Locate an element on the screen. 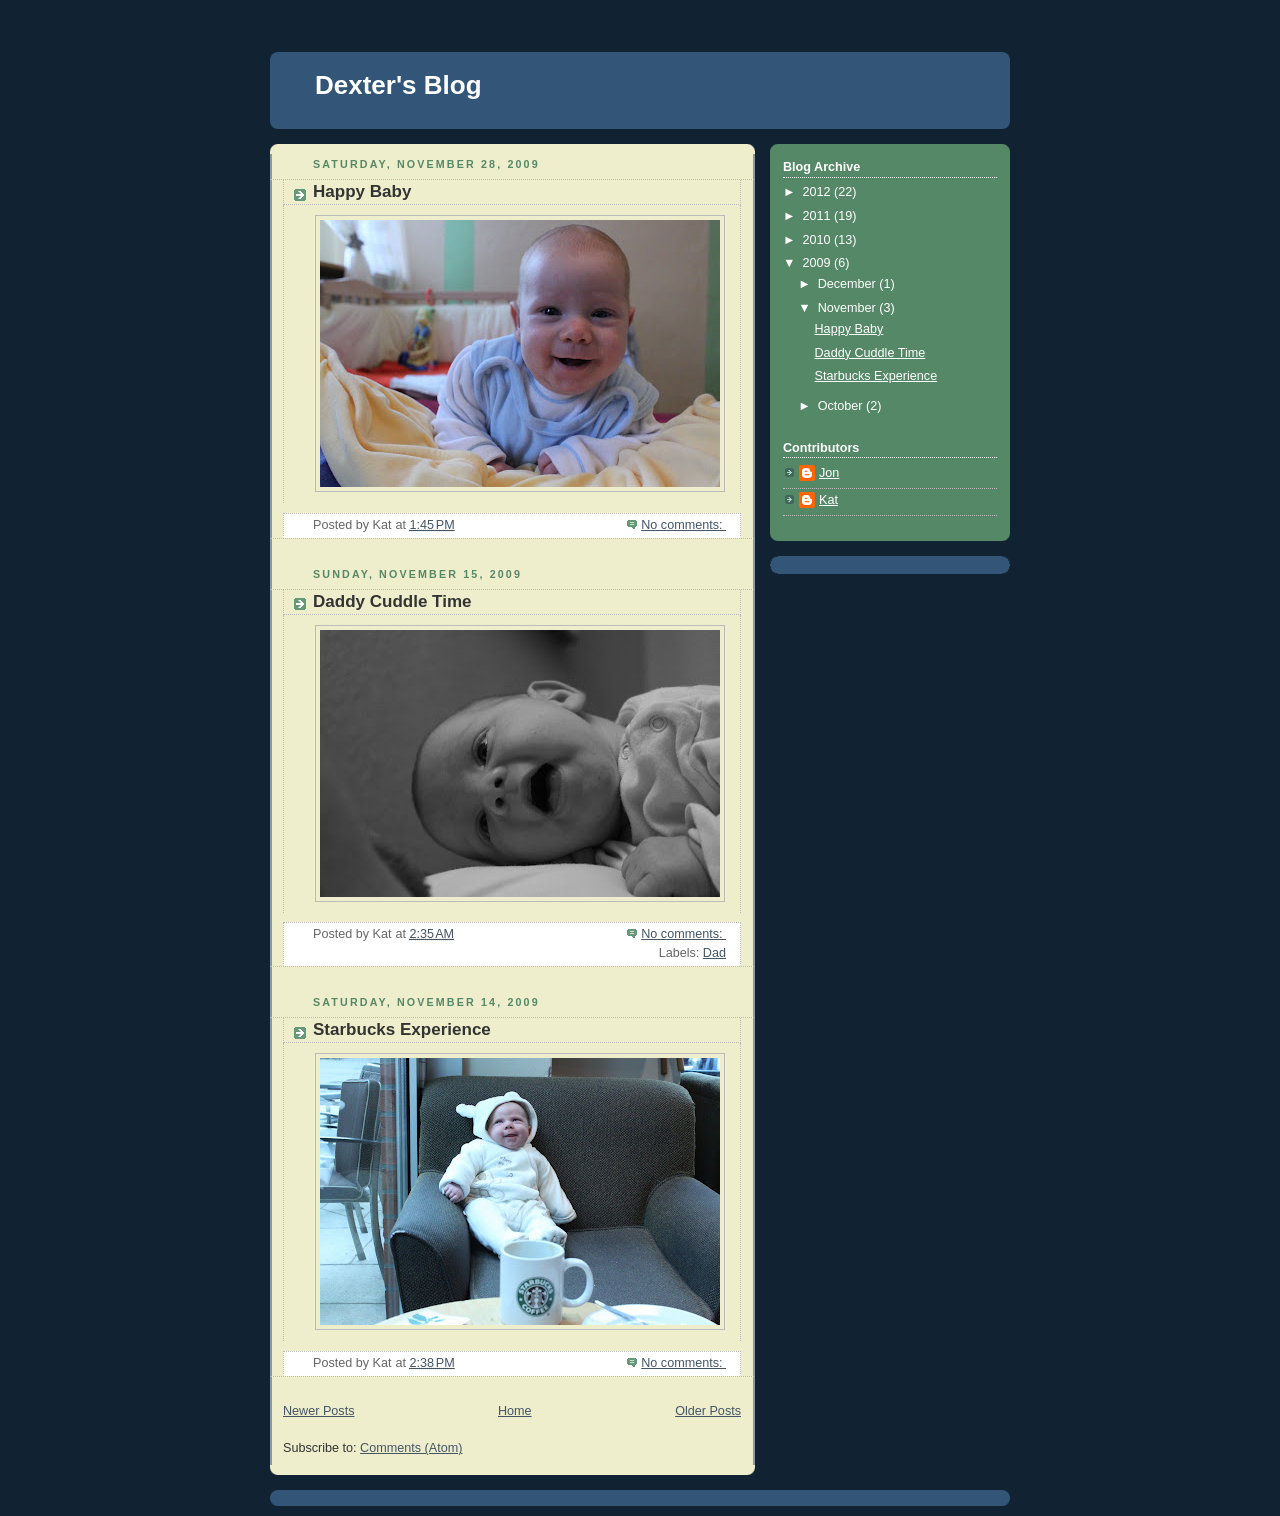  Jon is located at coordinates (829, 473).